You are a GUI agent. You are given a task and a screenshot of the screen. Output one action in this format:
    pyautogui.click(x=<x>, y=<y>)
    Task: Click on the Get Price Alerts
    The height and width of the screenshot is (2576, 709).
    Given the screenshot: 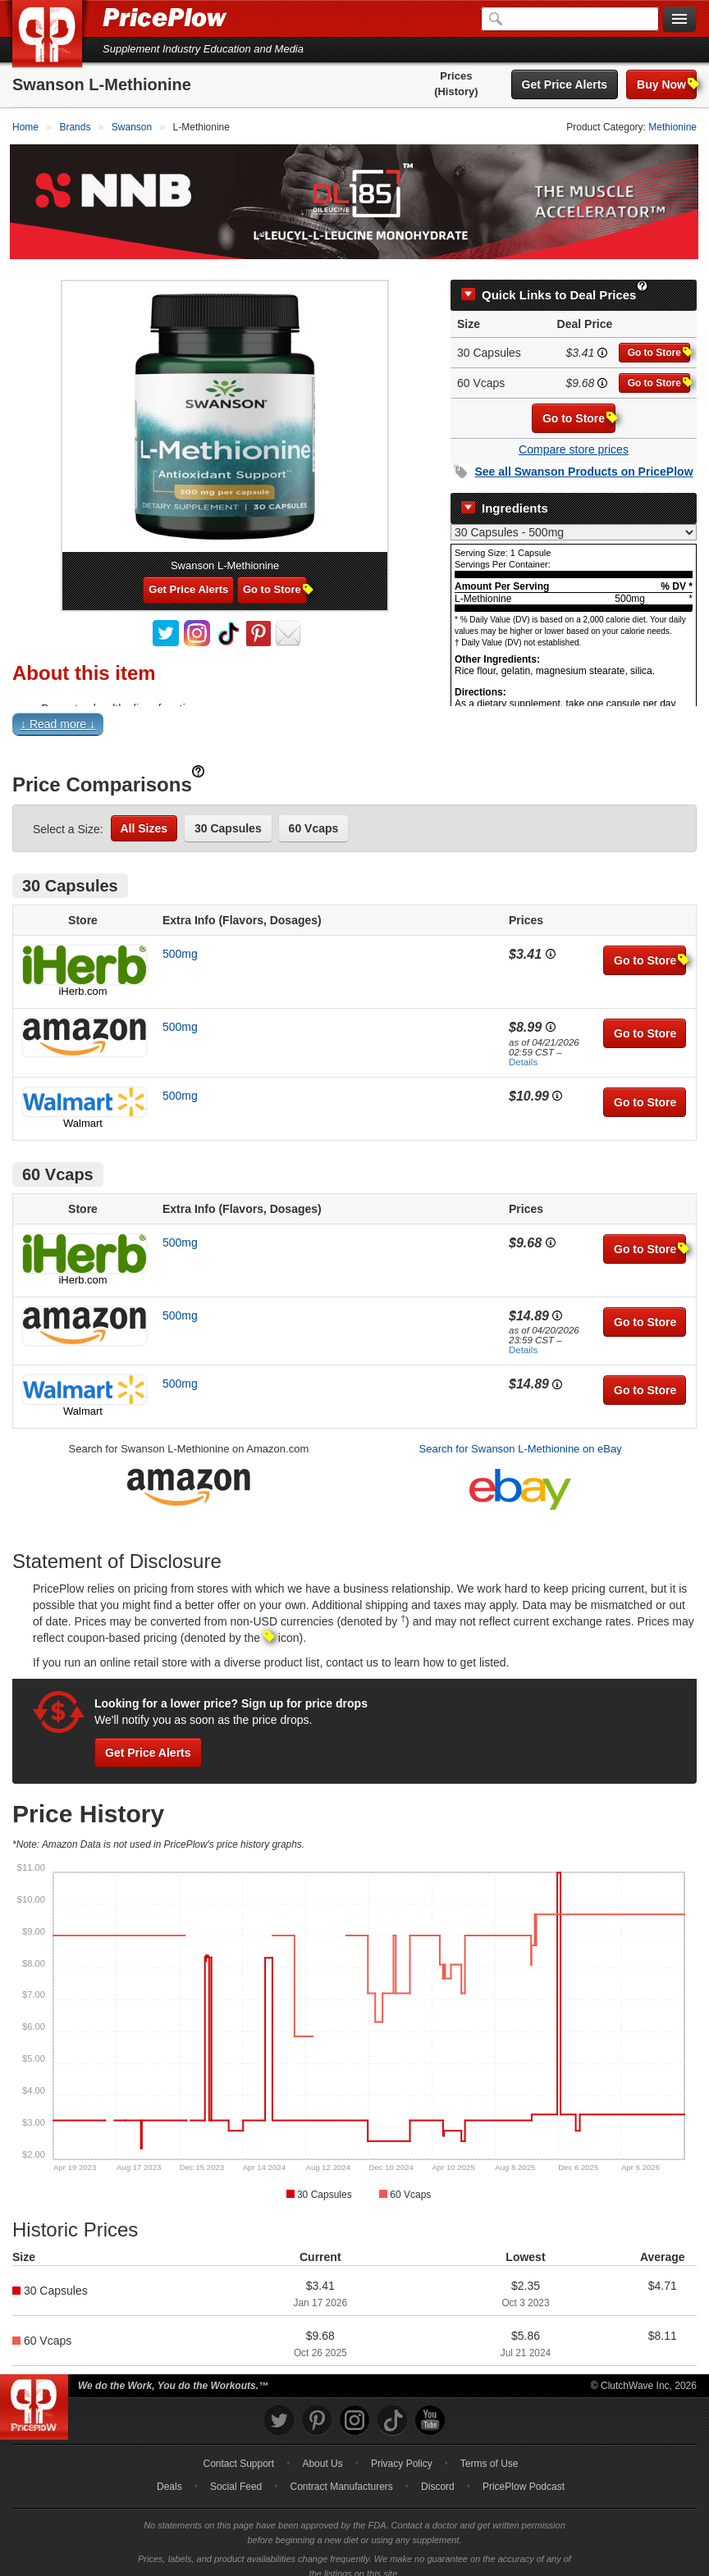 What is the action you would take?
    pyautogui.click(x=565, y=84)
    